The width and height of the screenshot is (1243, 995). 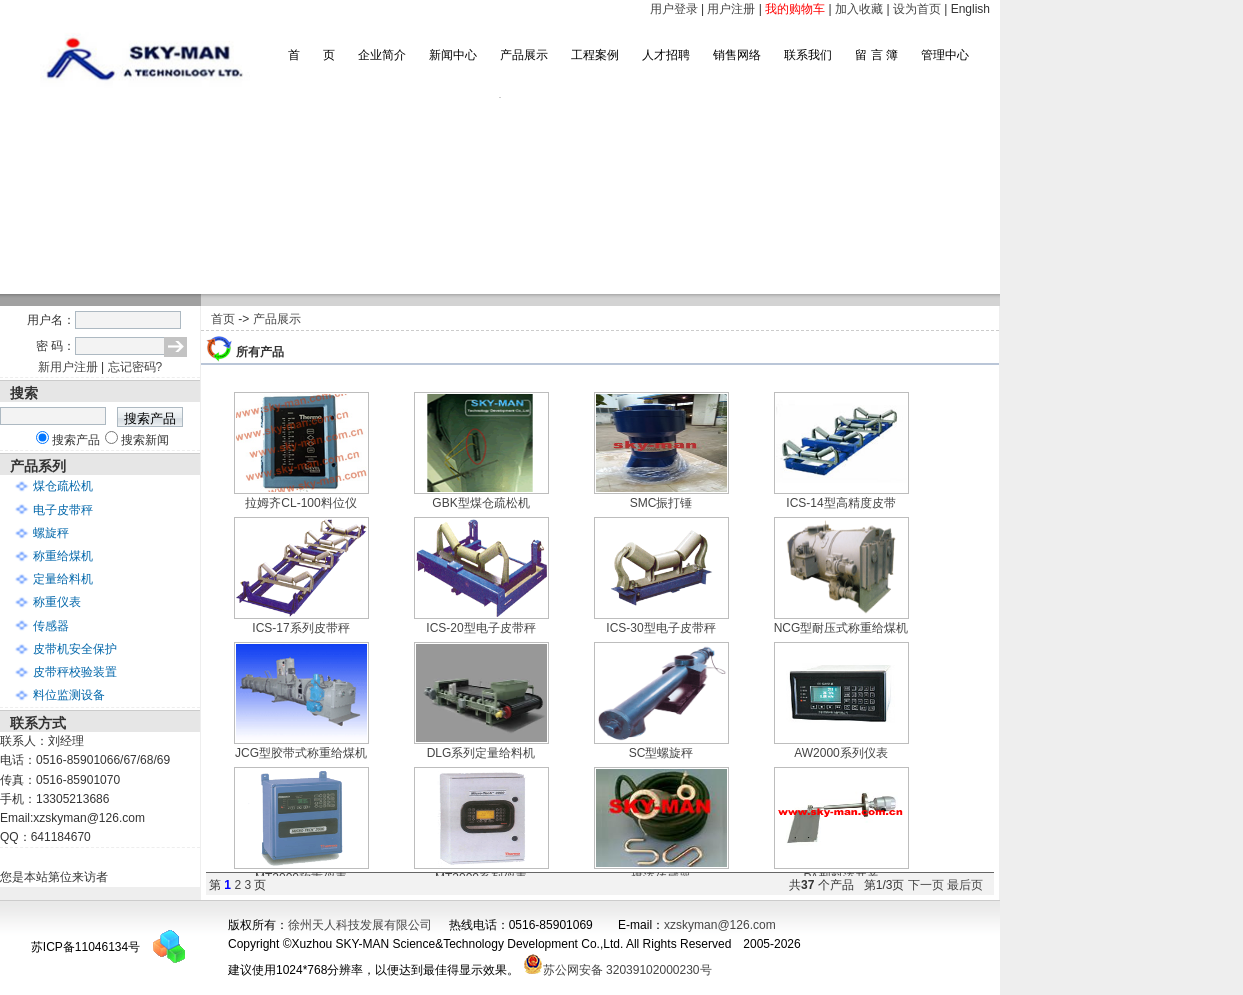 I want to click on 销售网络, so click(x=737, y=55).